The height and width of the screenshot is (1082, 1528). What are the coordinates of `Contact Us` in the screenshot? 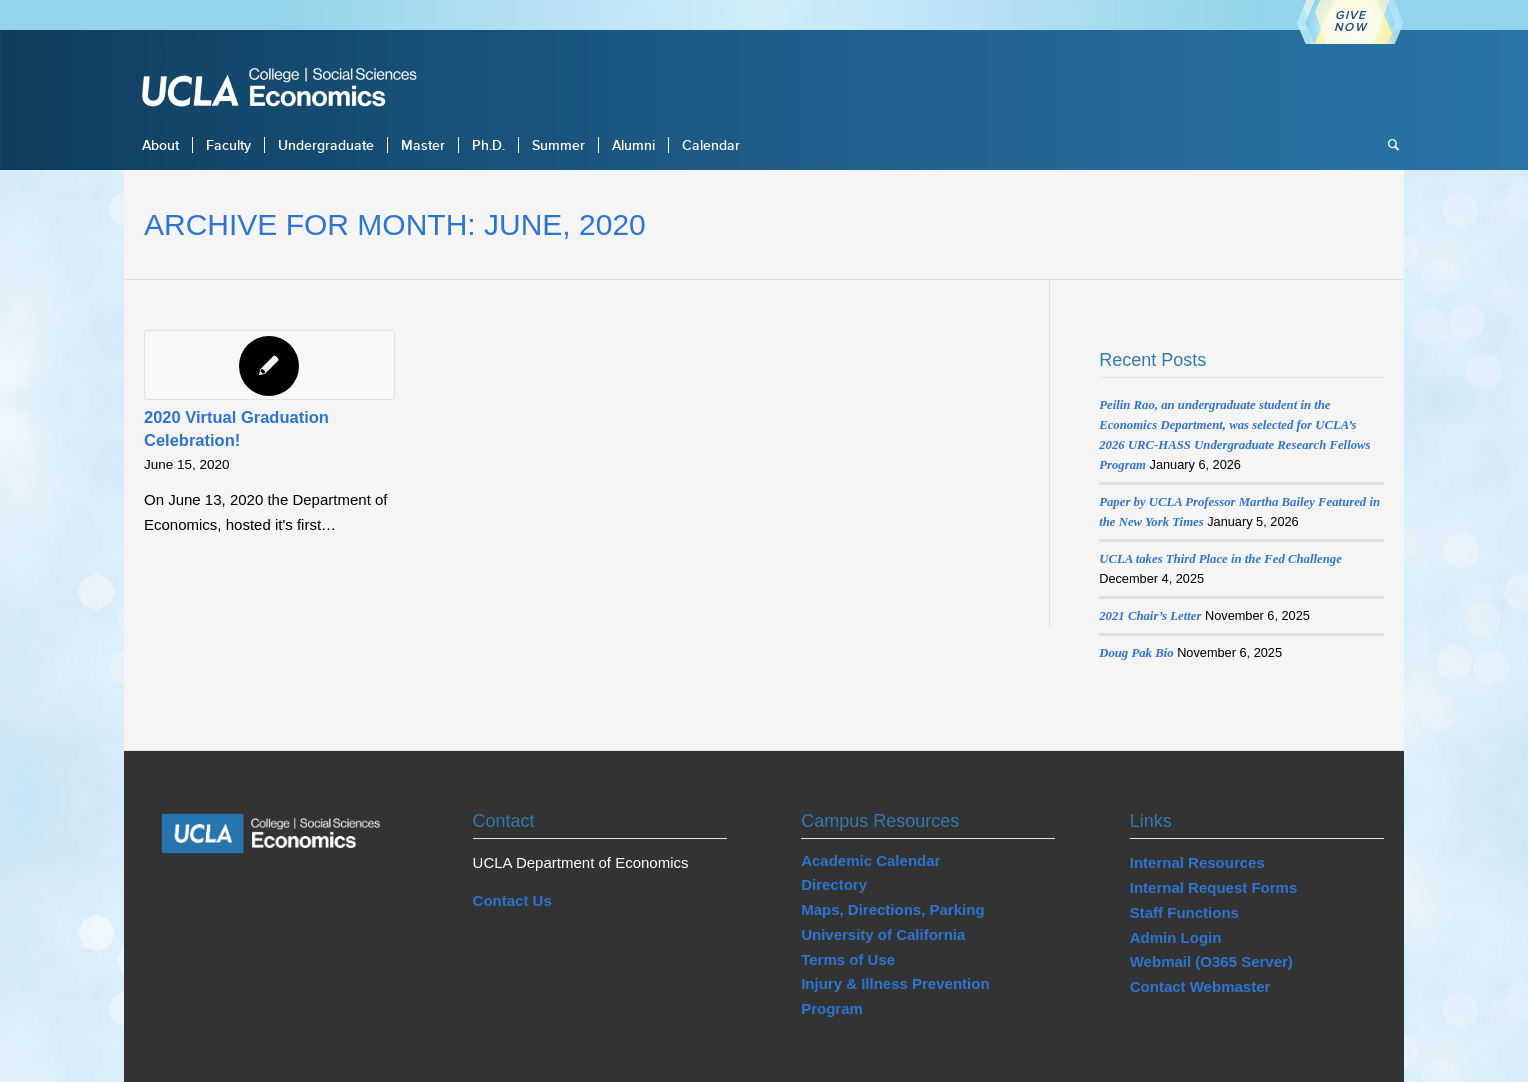 It's located at (512, 900).